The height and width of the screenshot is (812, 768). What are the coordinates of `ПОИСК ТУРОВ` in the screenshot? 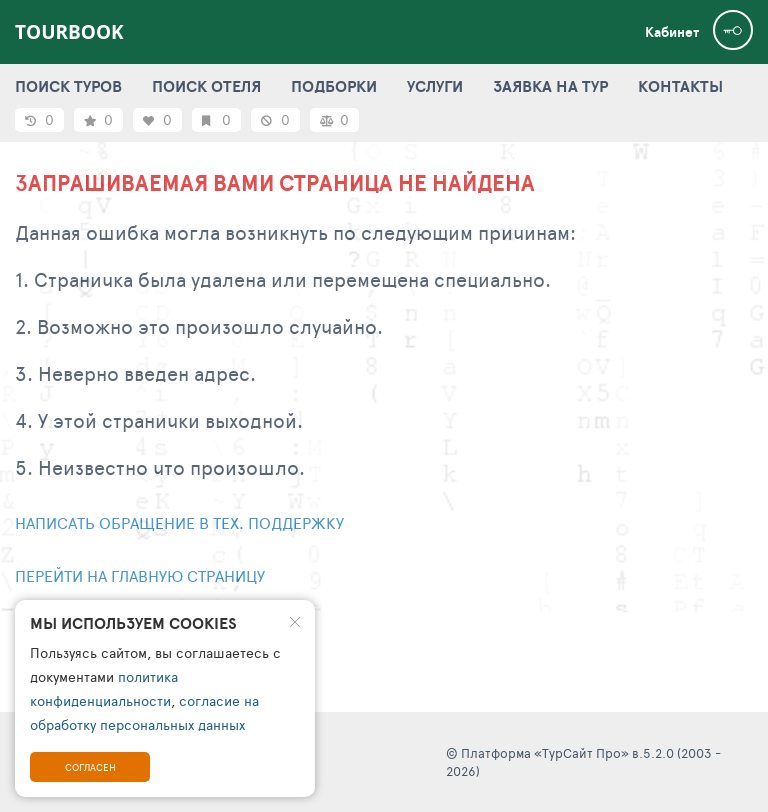 It's located at (68, 86).